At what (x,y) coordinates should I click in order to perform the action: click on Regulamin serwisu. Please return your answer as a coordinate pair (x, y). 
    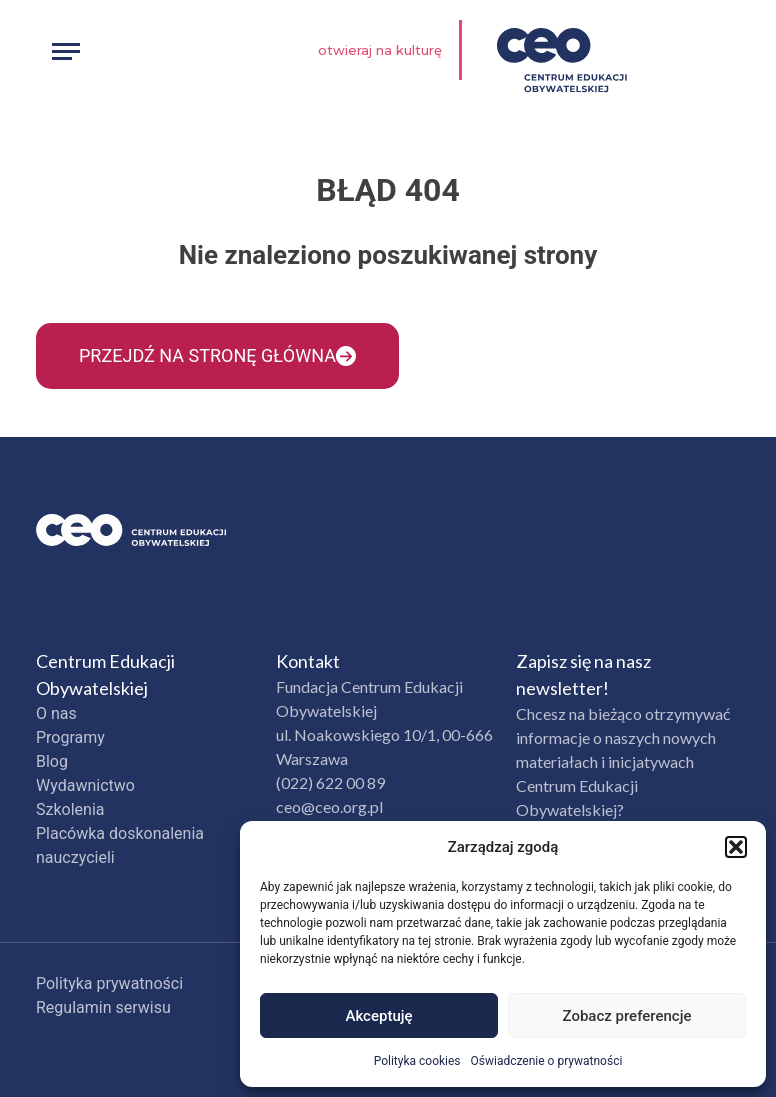
    Looking at the image, I should click on (103, 1007).